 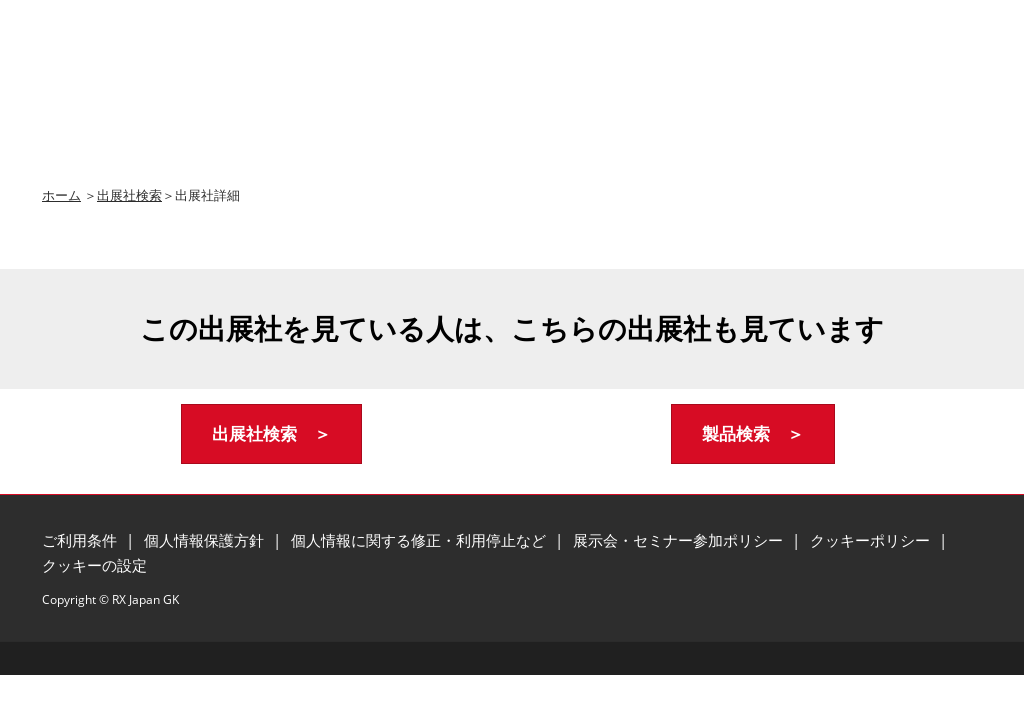 I want to click on [button], so click(x=271, y=434).